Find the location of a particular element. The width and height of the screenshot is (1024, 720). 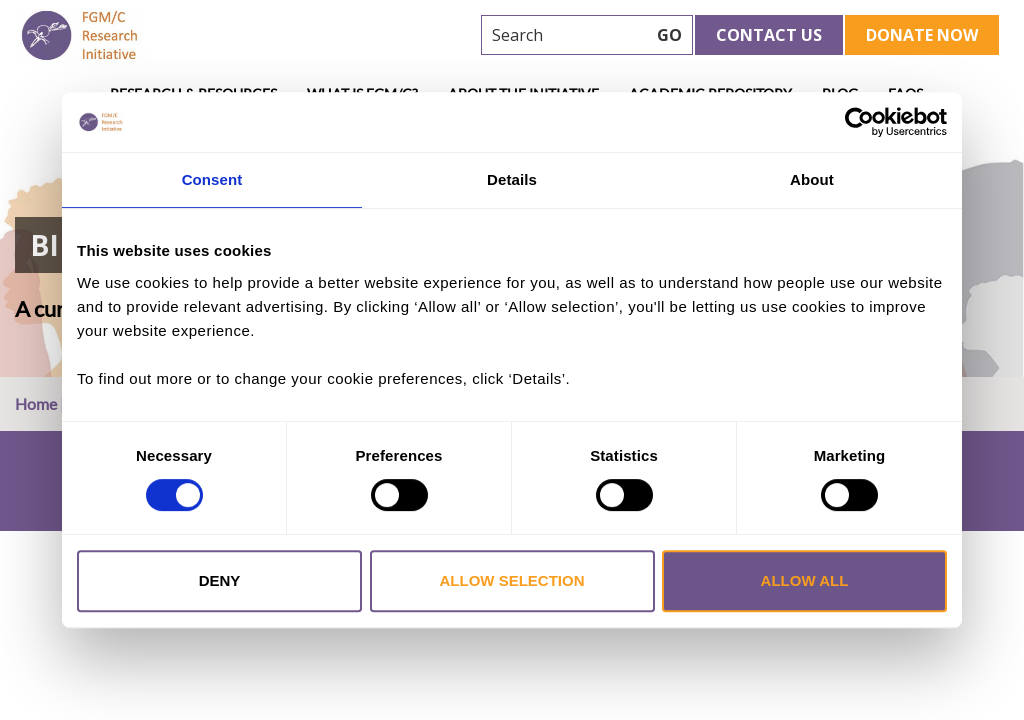

Details [tab] is located at coordinates (512, 179).